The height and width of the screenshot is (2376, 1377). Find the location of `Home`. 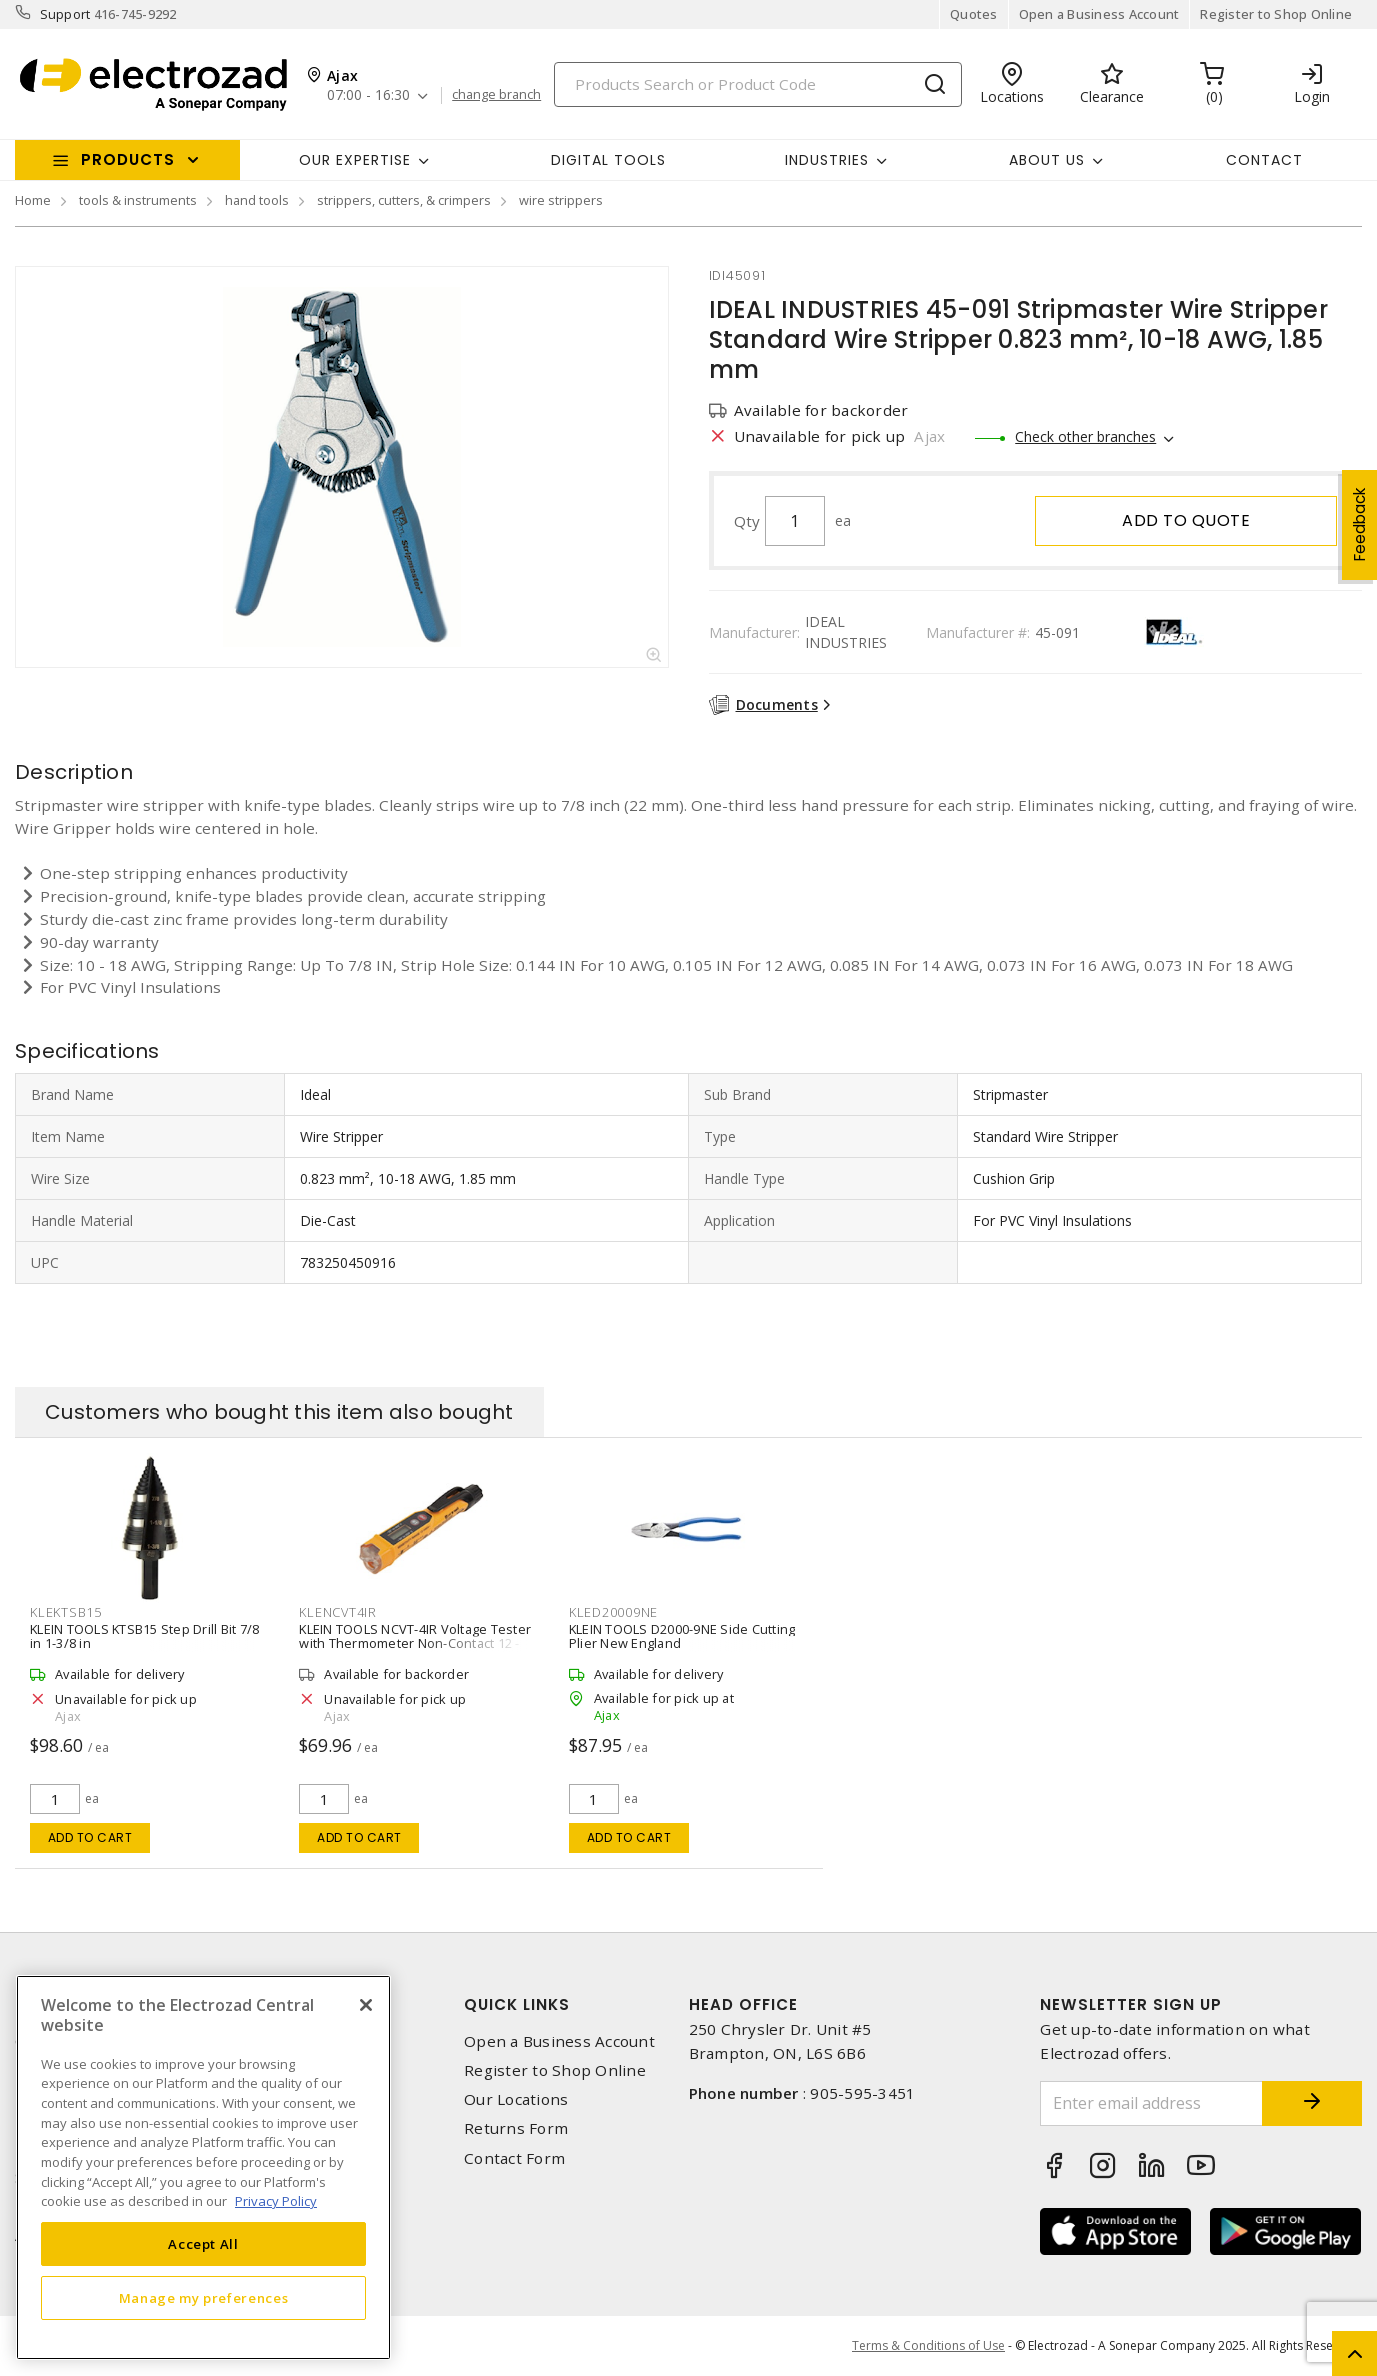

Home is located at coordinates (33, 200).